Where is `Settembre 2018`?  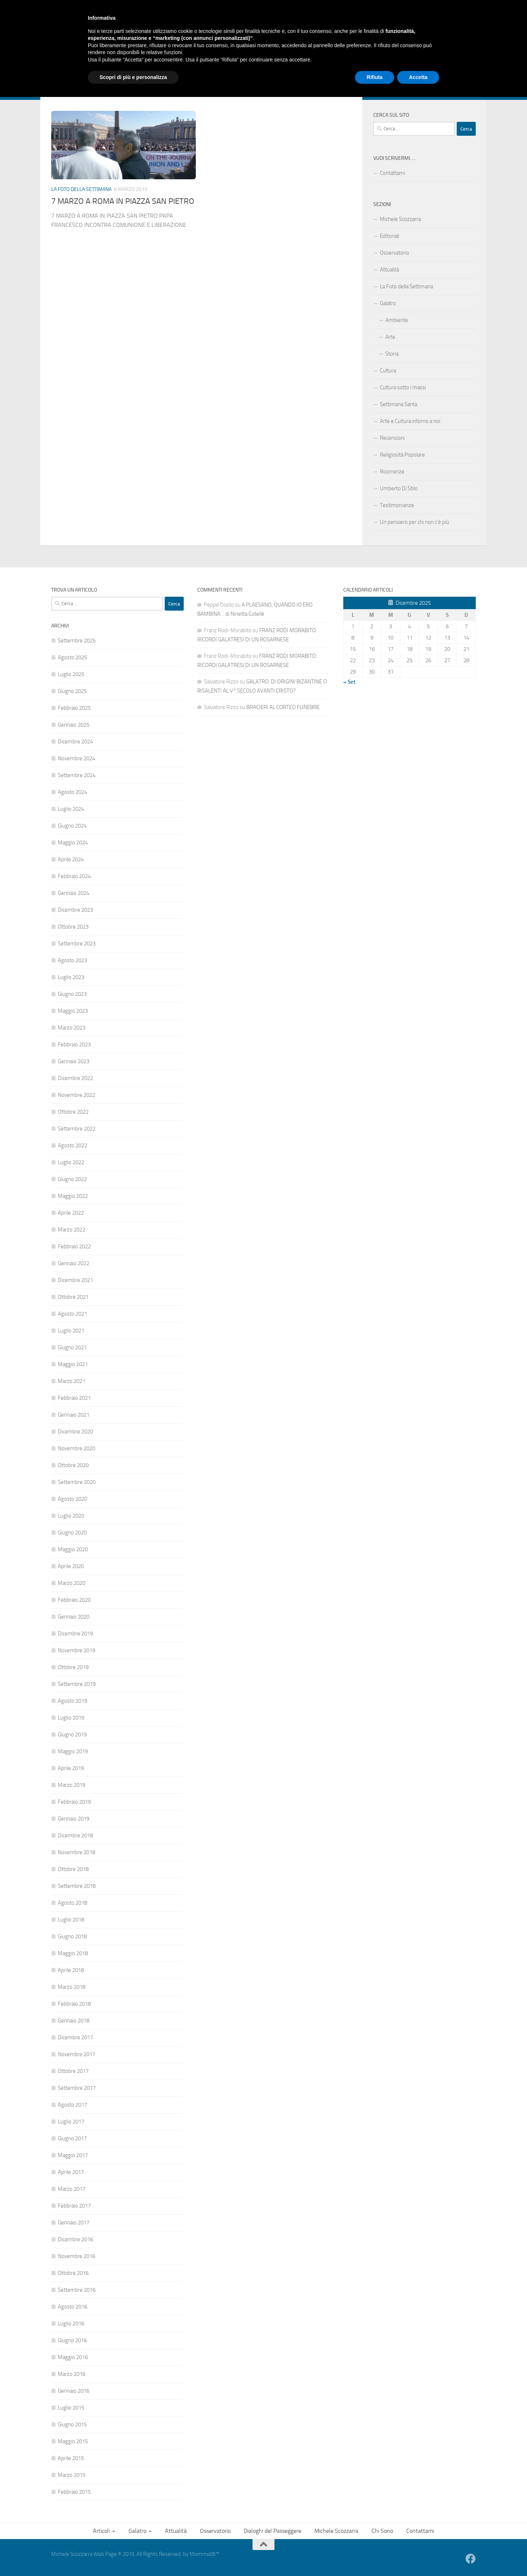
Settembre 2018 is located at coordinates (77, 1886).